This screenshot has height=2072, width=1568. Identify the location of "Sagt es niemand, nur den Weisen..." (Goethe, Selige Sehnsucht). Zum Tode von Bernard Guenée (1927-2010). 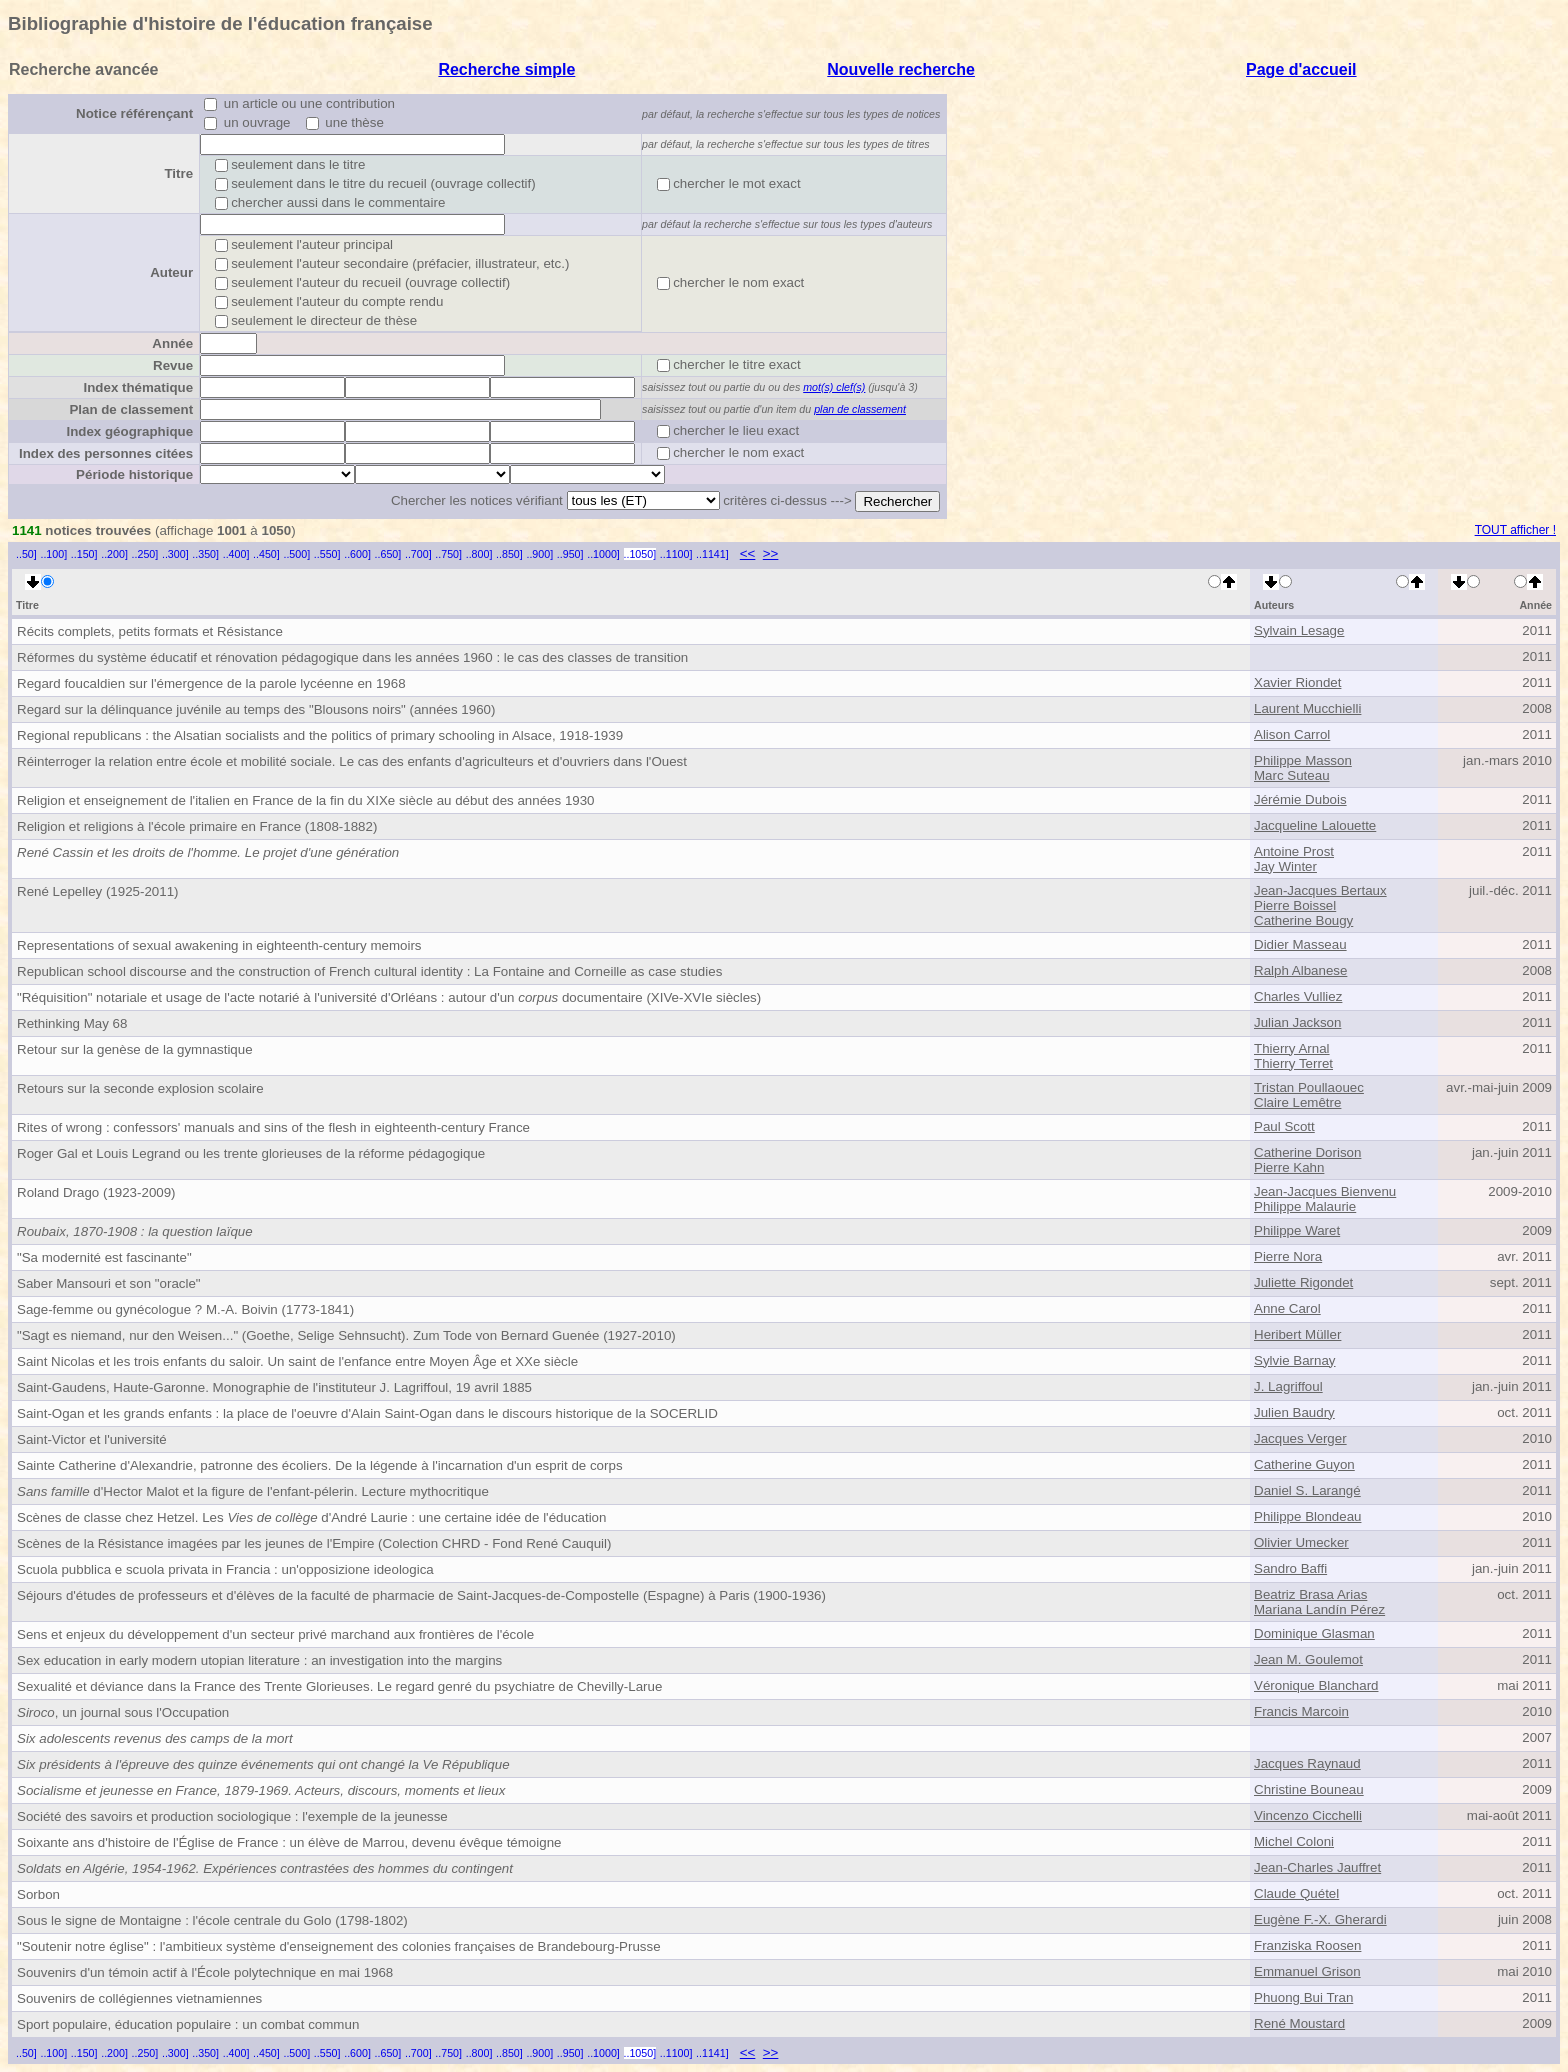
(346, 1335).